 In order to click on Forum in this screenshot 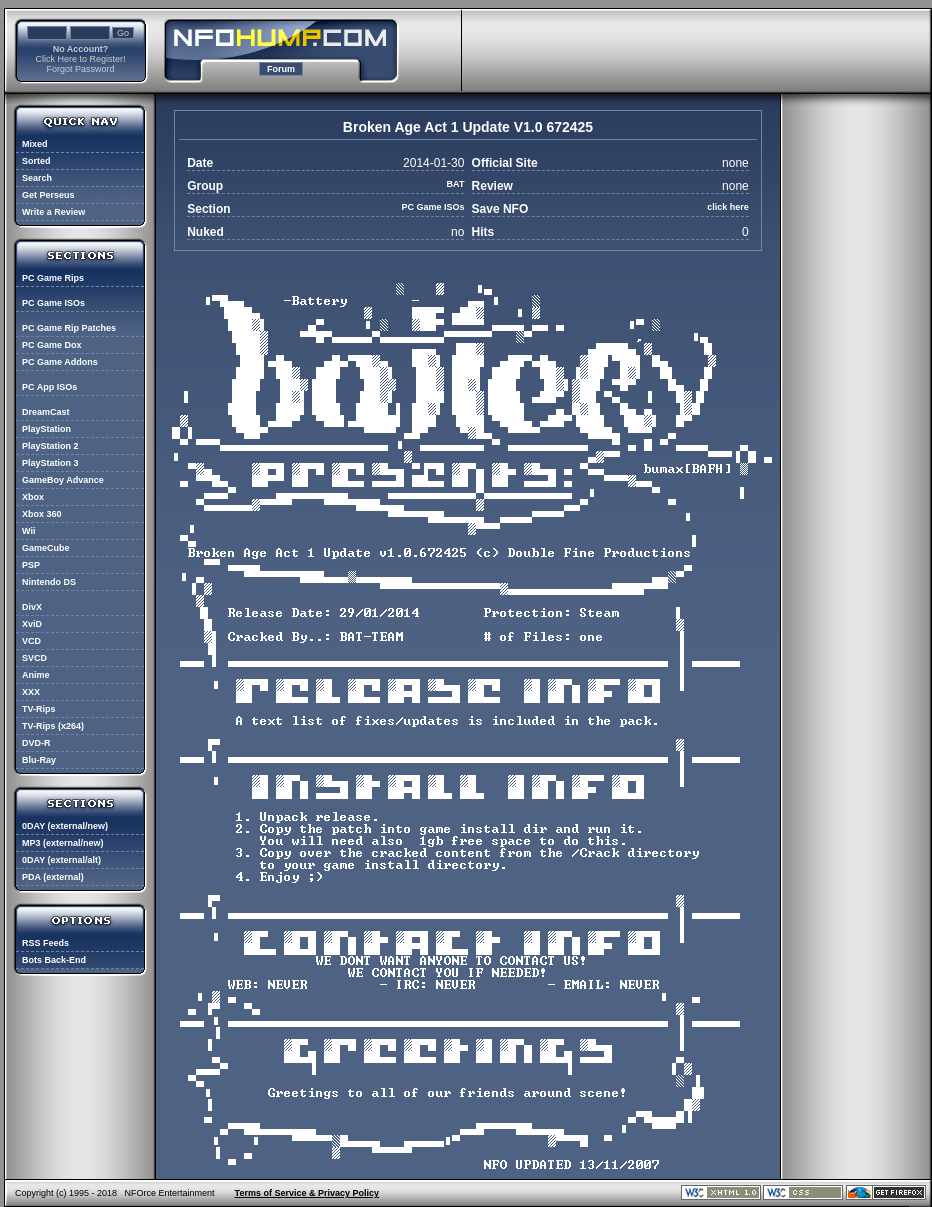, I will do `click(281, 69)`.